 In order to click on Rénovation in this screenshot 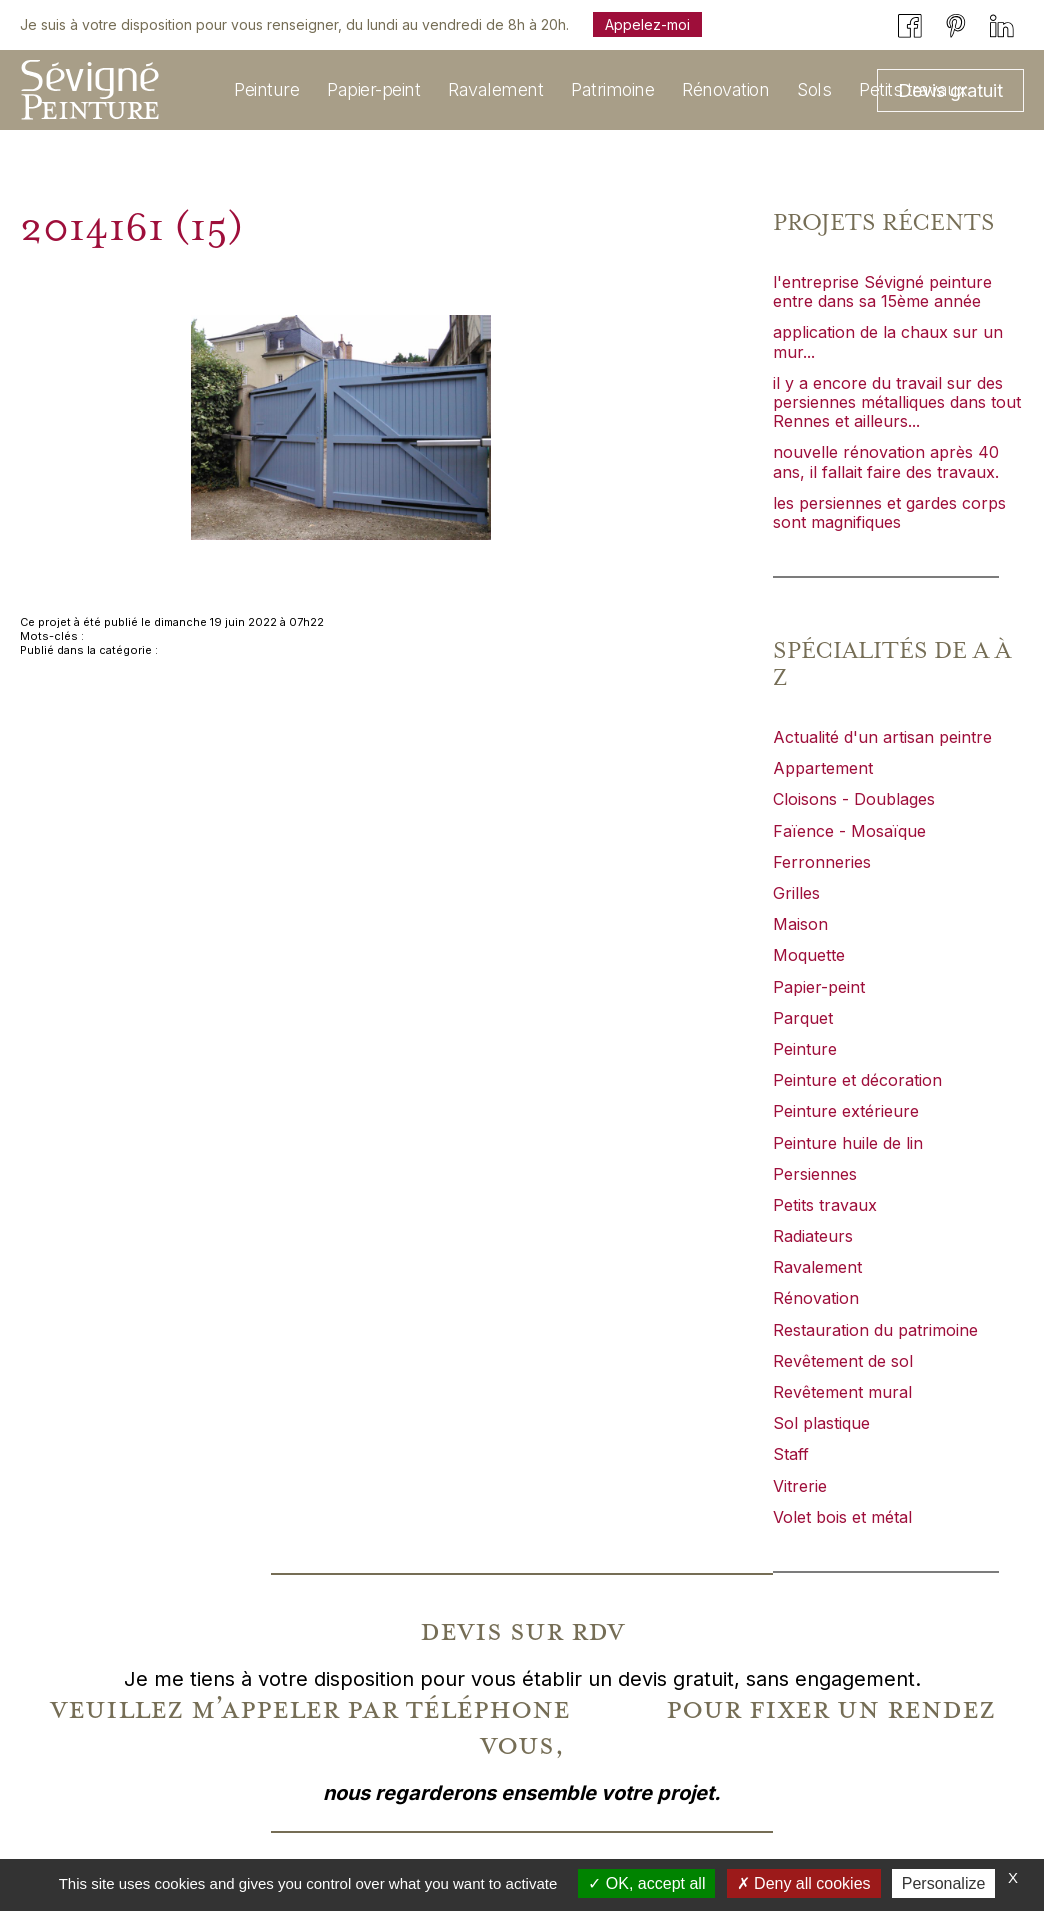, I will do `click(816, 1298)`.